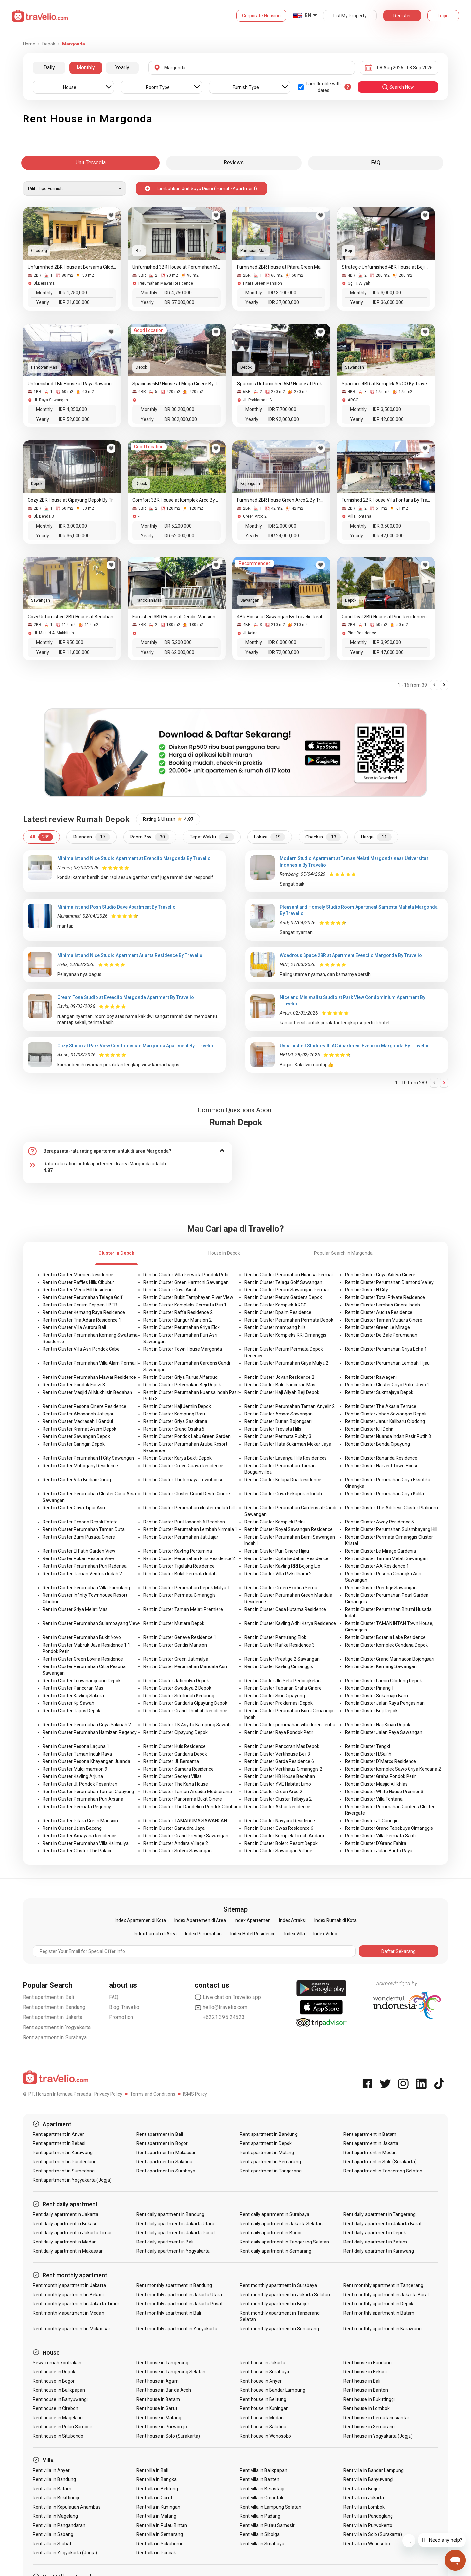  I want to click on Rent in Cluster Perumahan Griya Mulya 2, so click(286, 1363).